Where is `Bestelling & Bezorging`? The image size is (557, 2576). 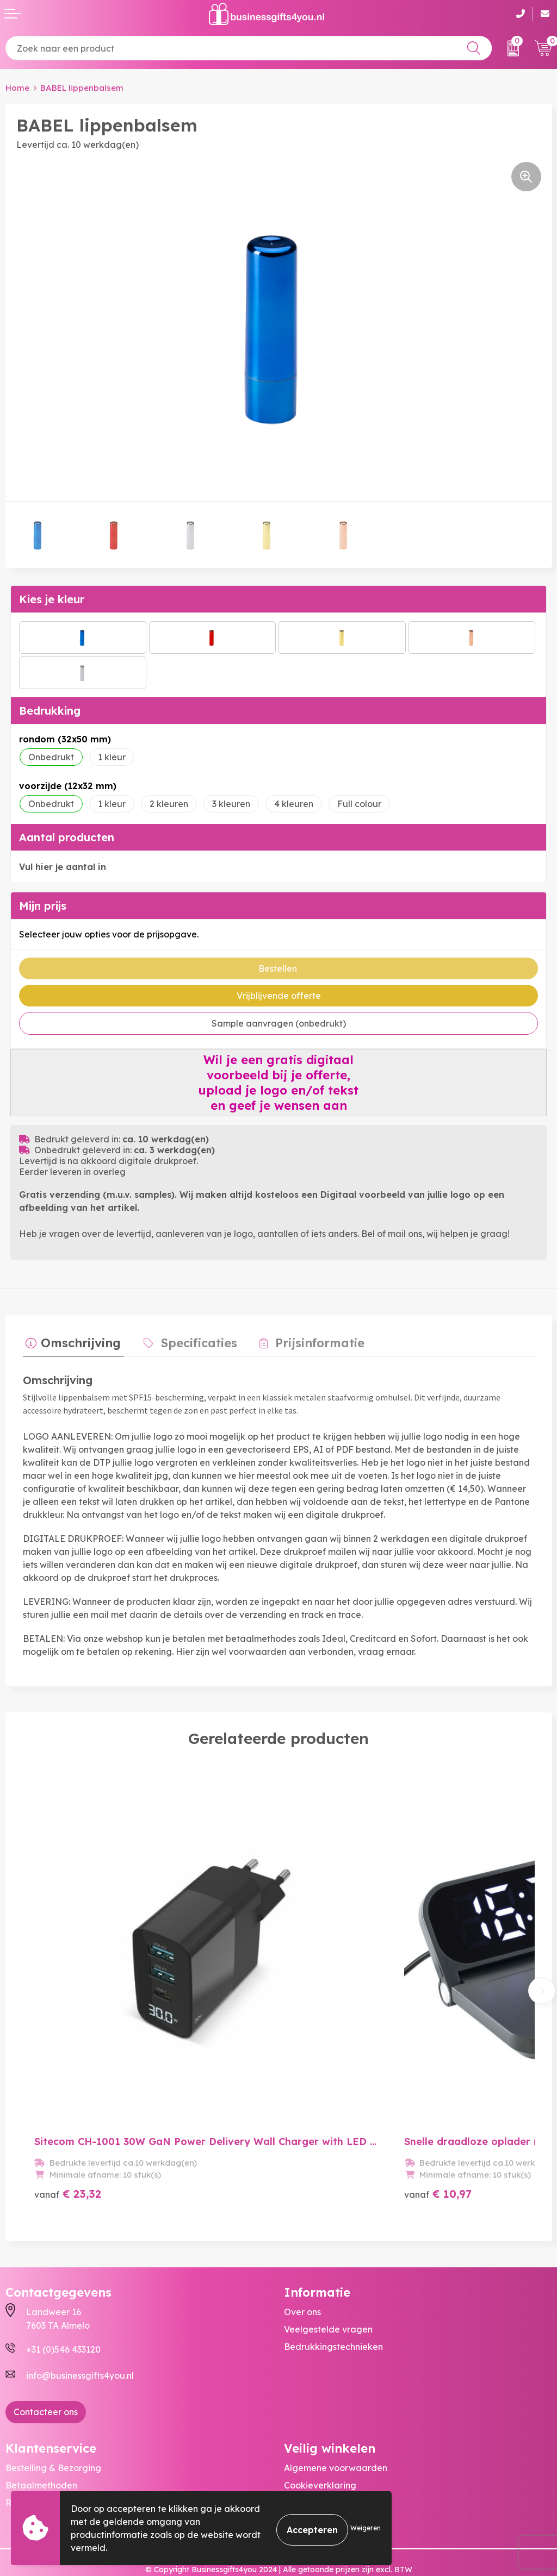 Bestelling & Bezorging is located at coordinates (53, 2427).